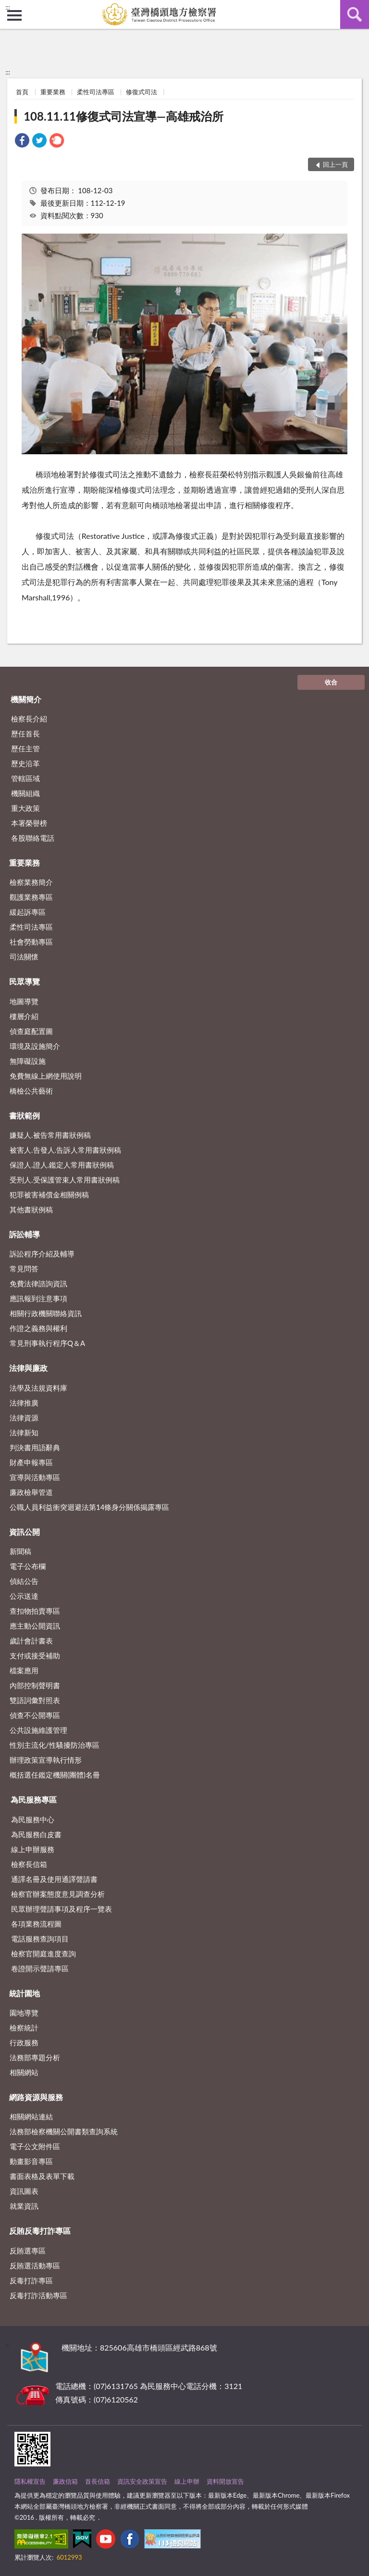  I want to click on 檢察官辦案態度意見調查分析, so click(58, 1894).